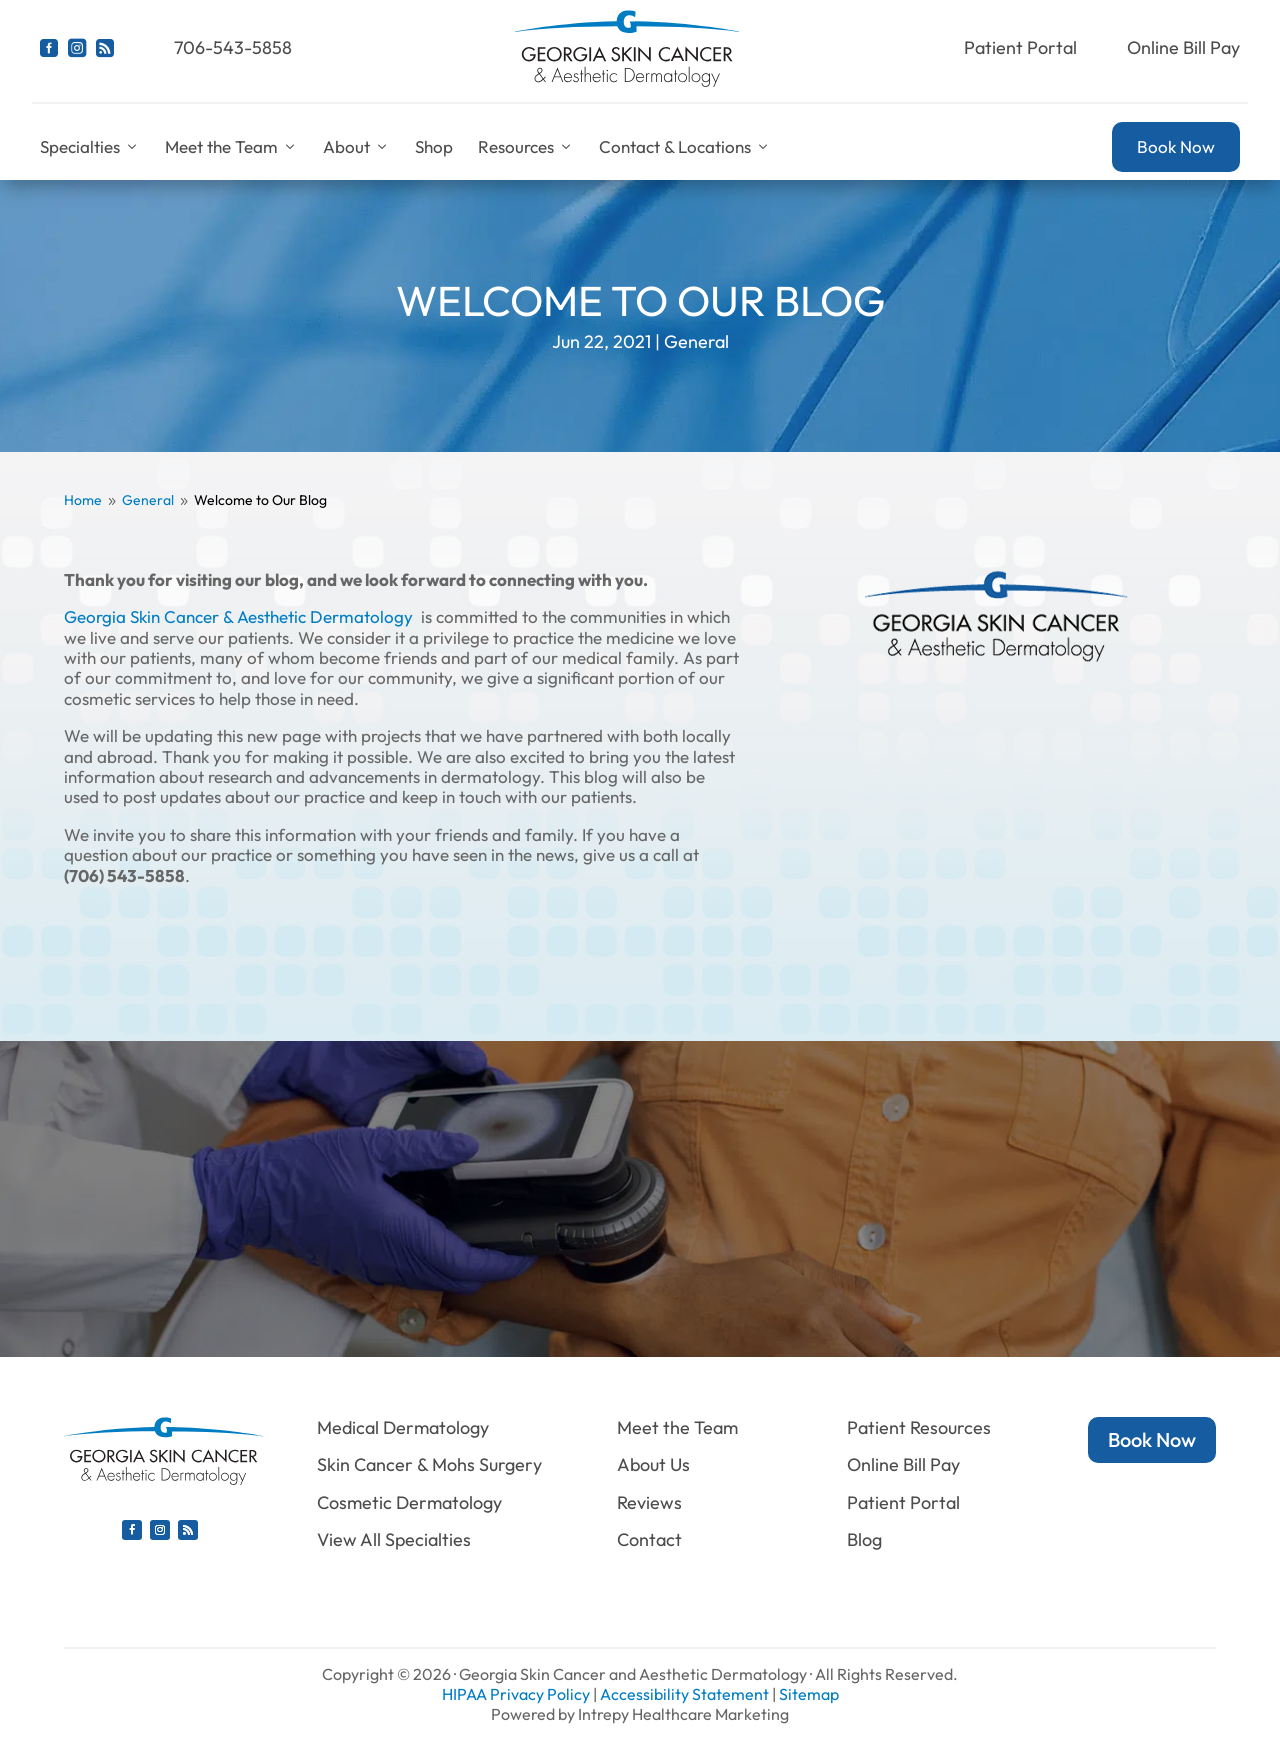 This screenshot has width=1280, height=1739. I want to click on About Us, so click(653, 1464).